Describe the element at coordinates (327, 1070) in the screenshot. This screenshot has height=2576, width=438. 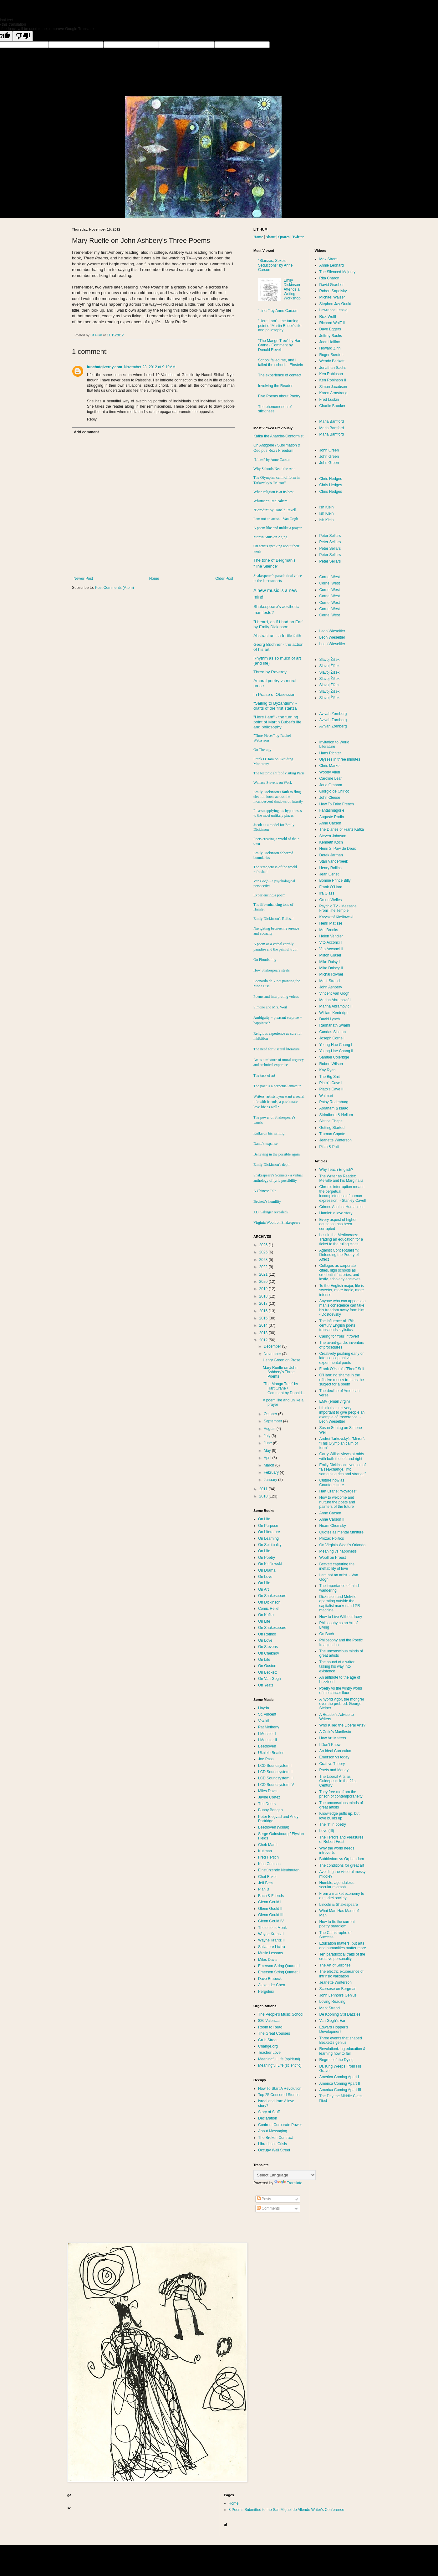
I see `Kay Ryan` at that location.